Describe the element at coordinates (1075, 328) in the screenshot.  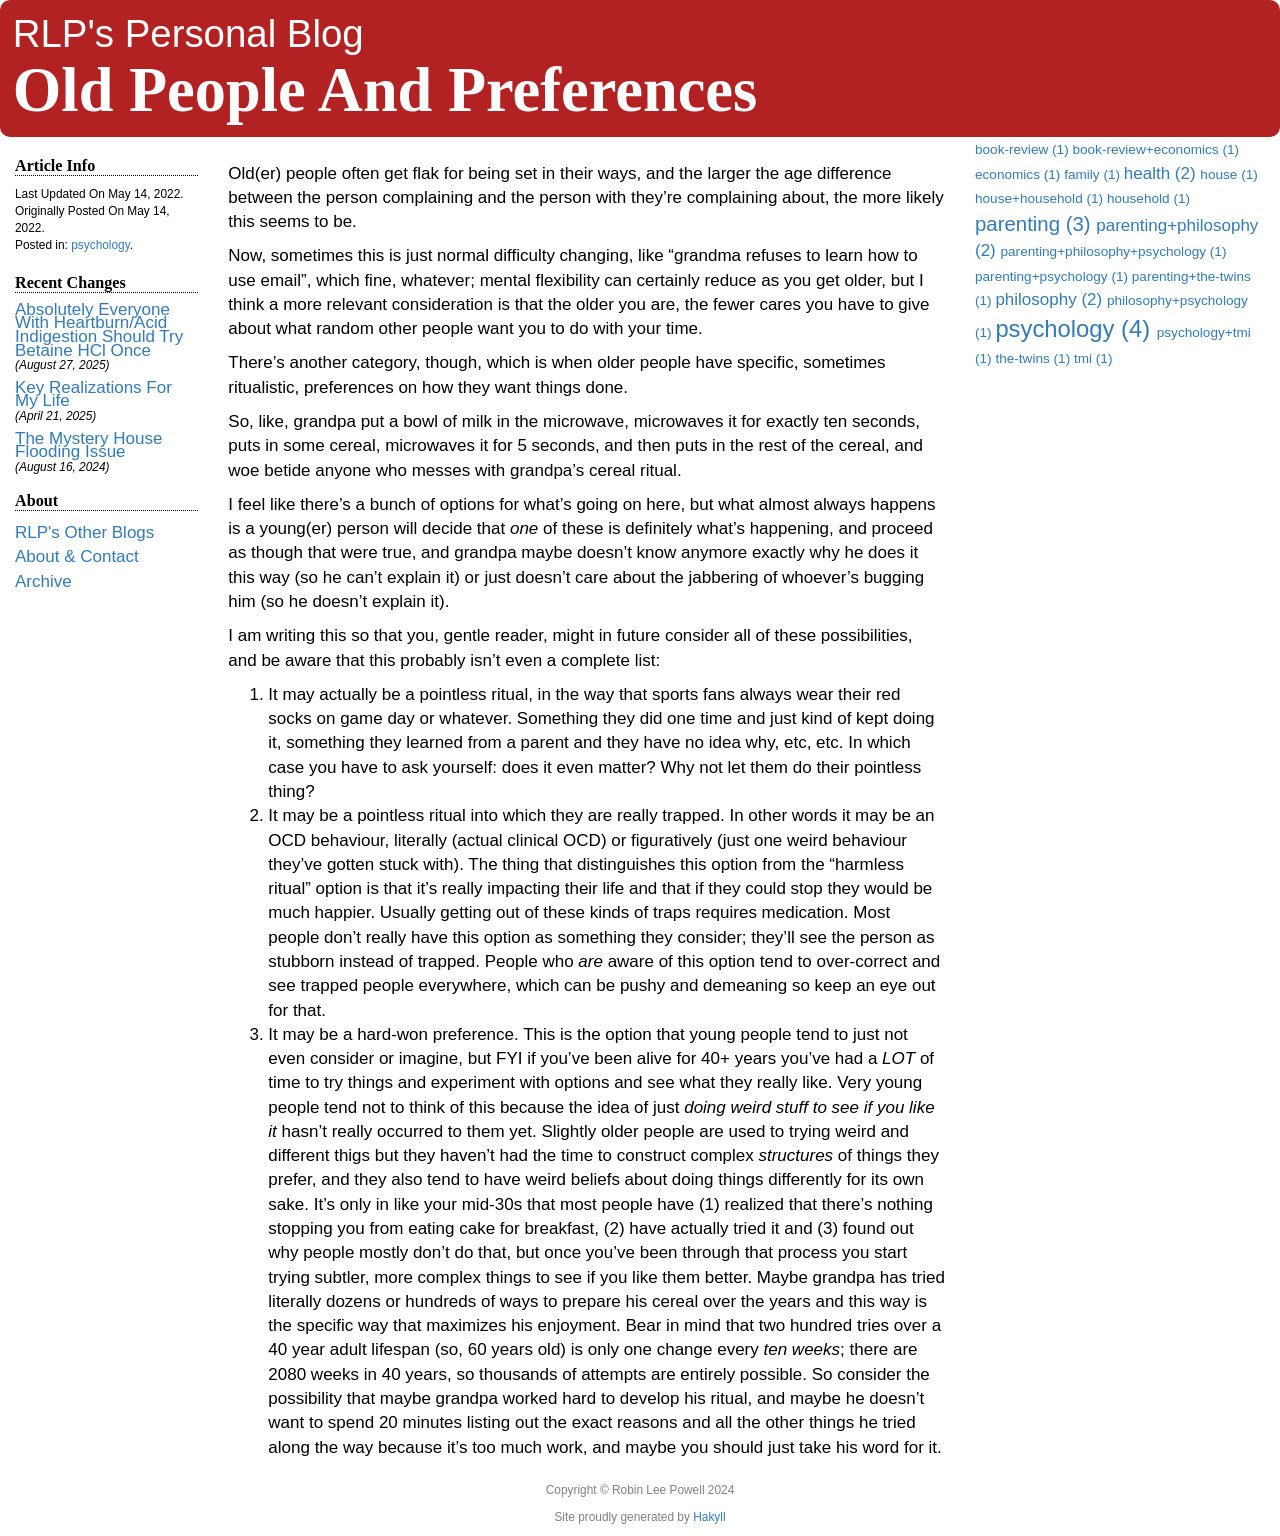
I see `psychology (4)` at that location.